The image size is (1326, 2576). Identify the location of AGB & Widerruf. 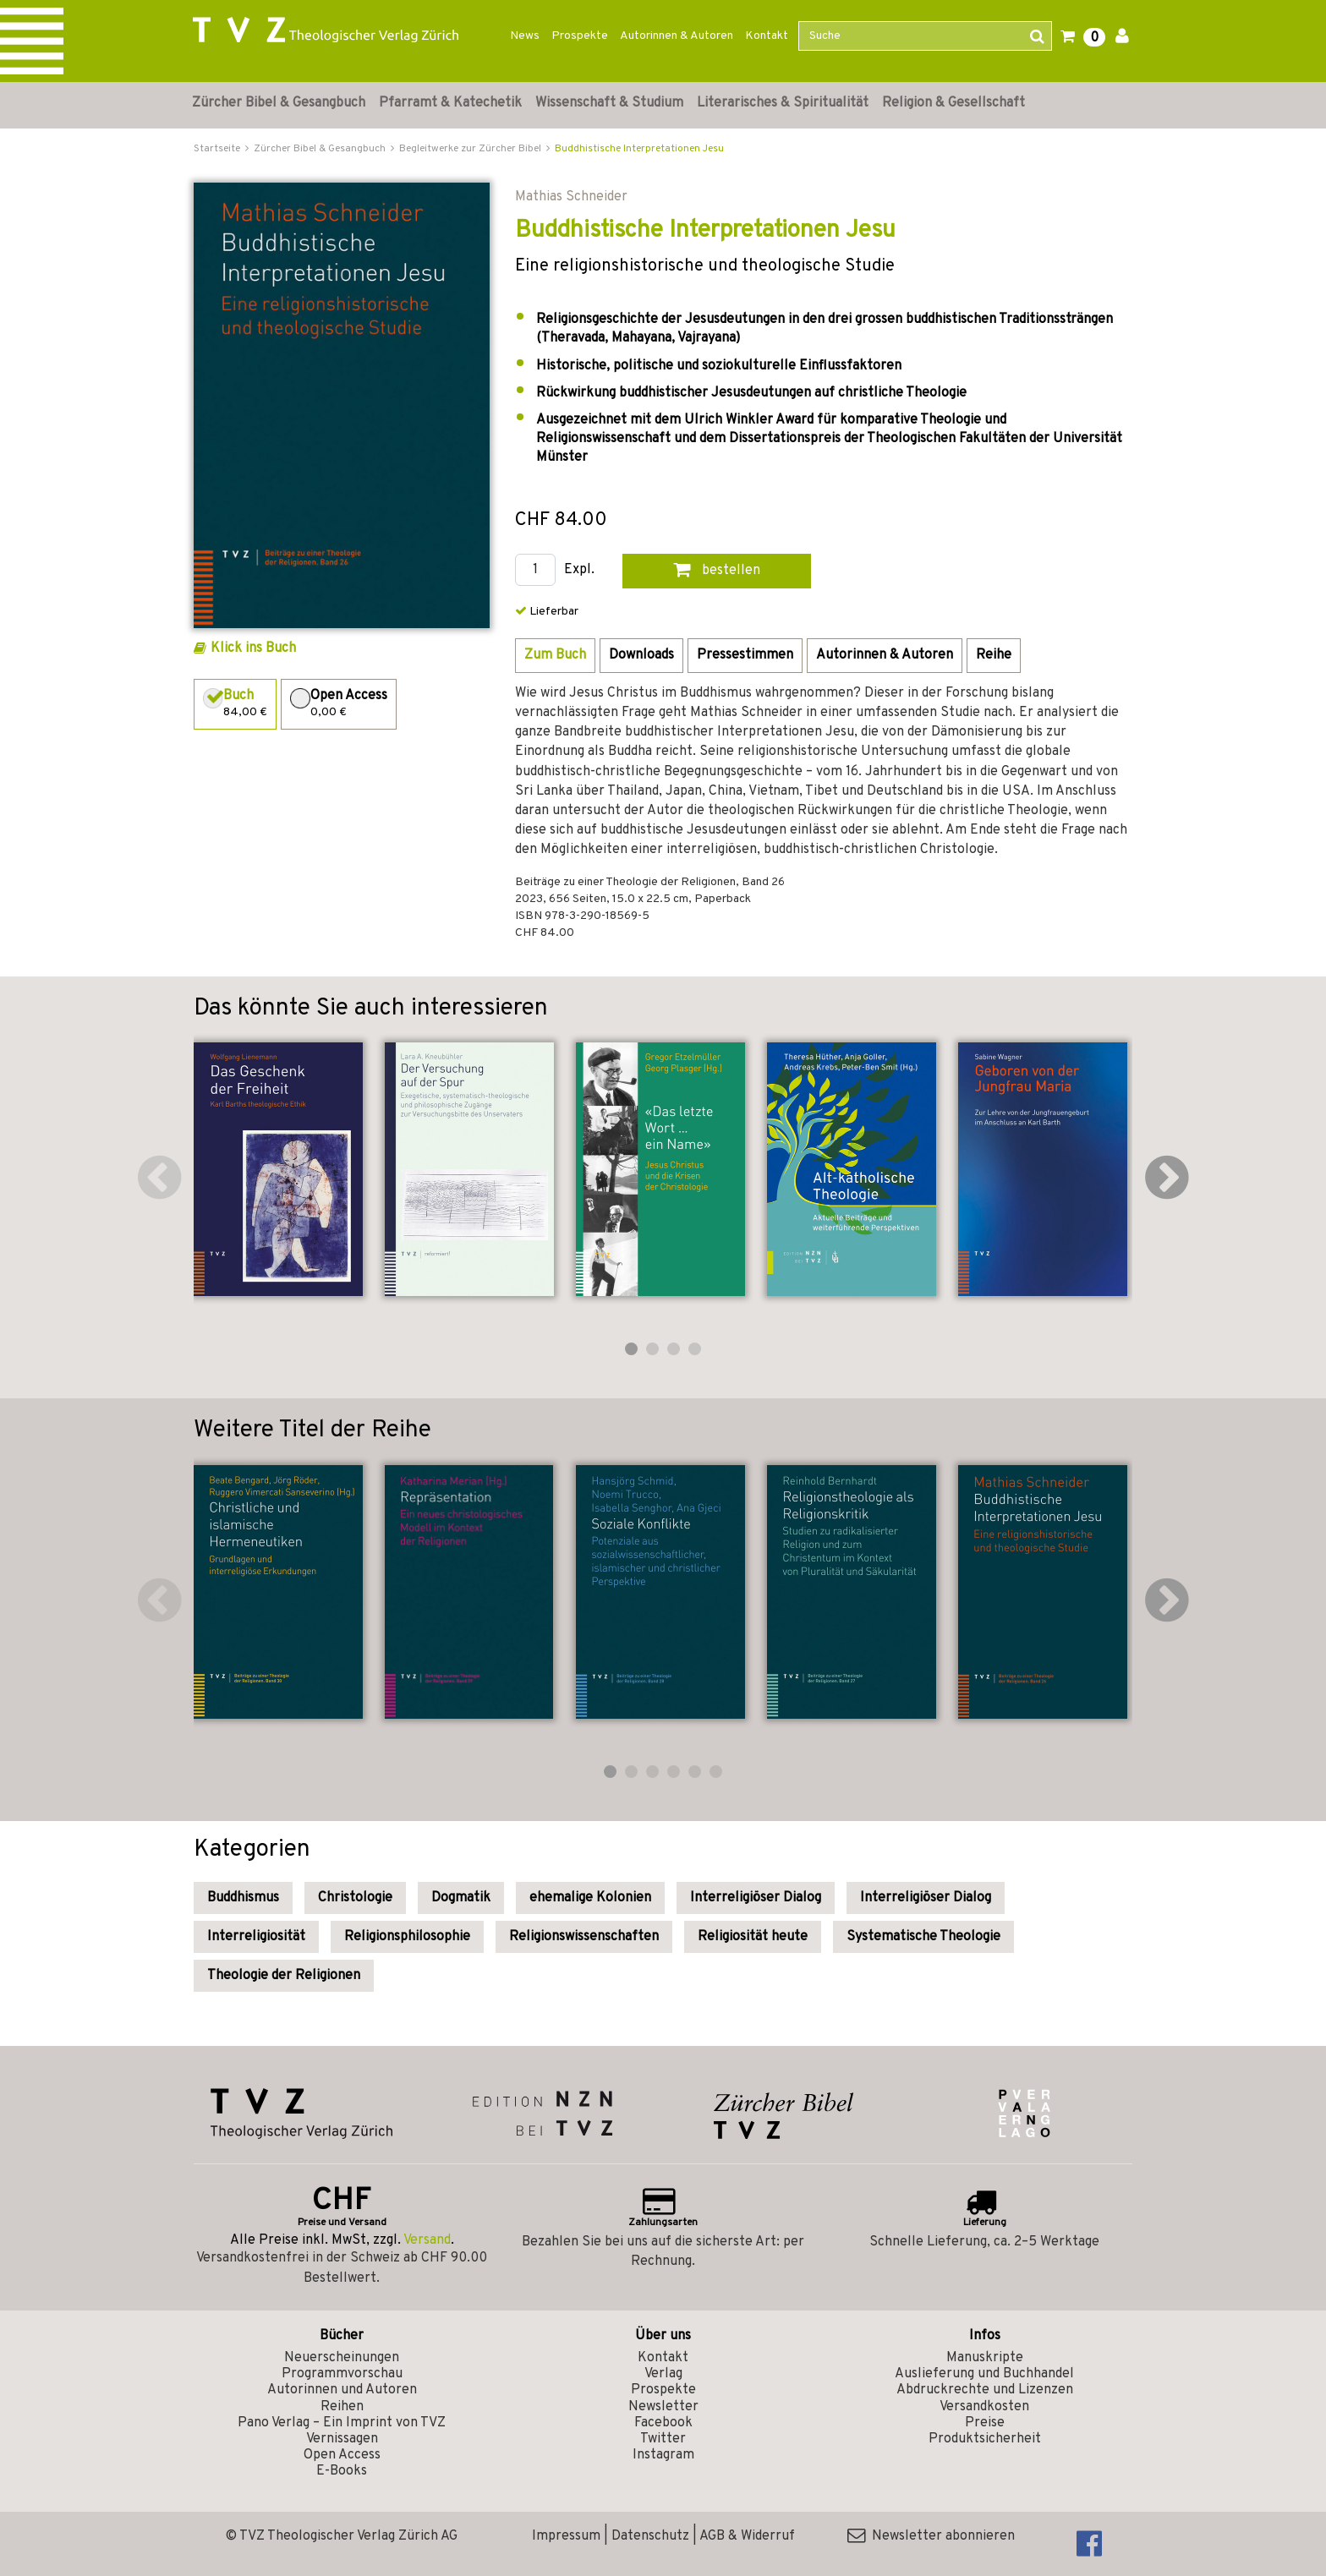
(747, 2536).